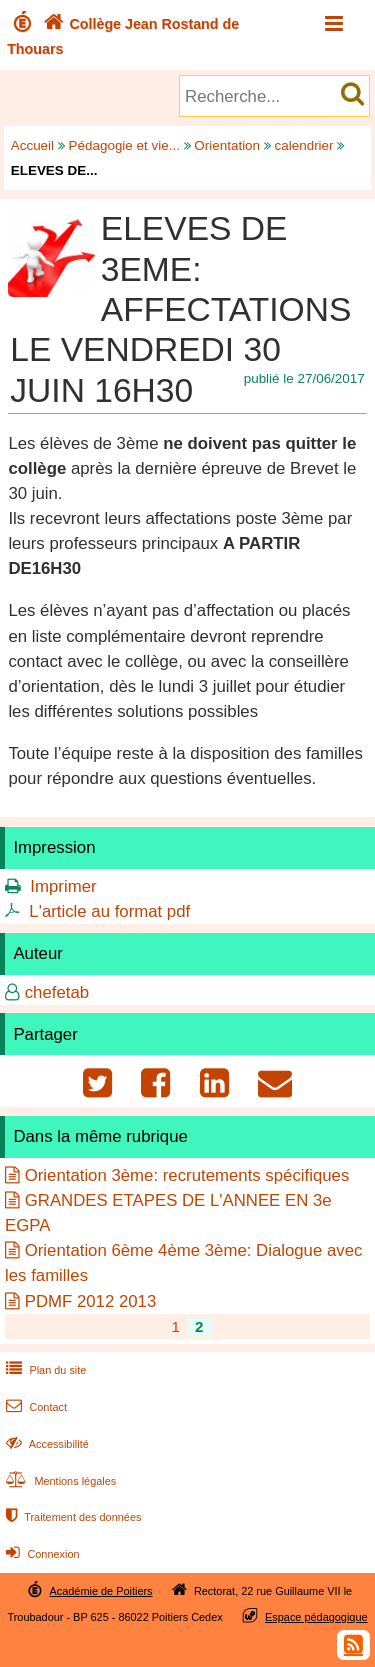 The image size is (375, 1667). I want to click on Accueil, so click(32, 145).